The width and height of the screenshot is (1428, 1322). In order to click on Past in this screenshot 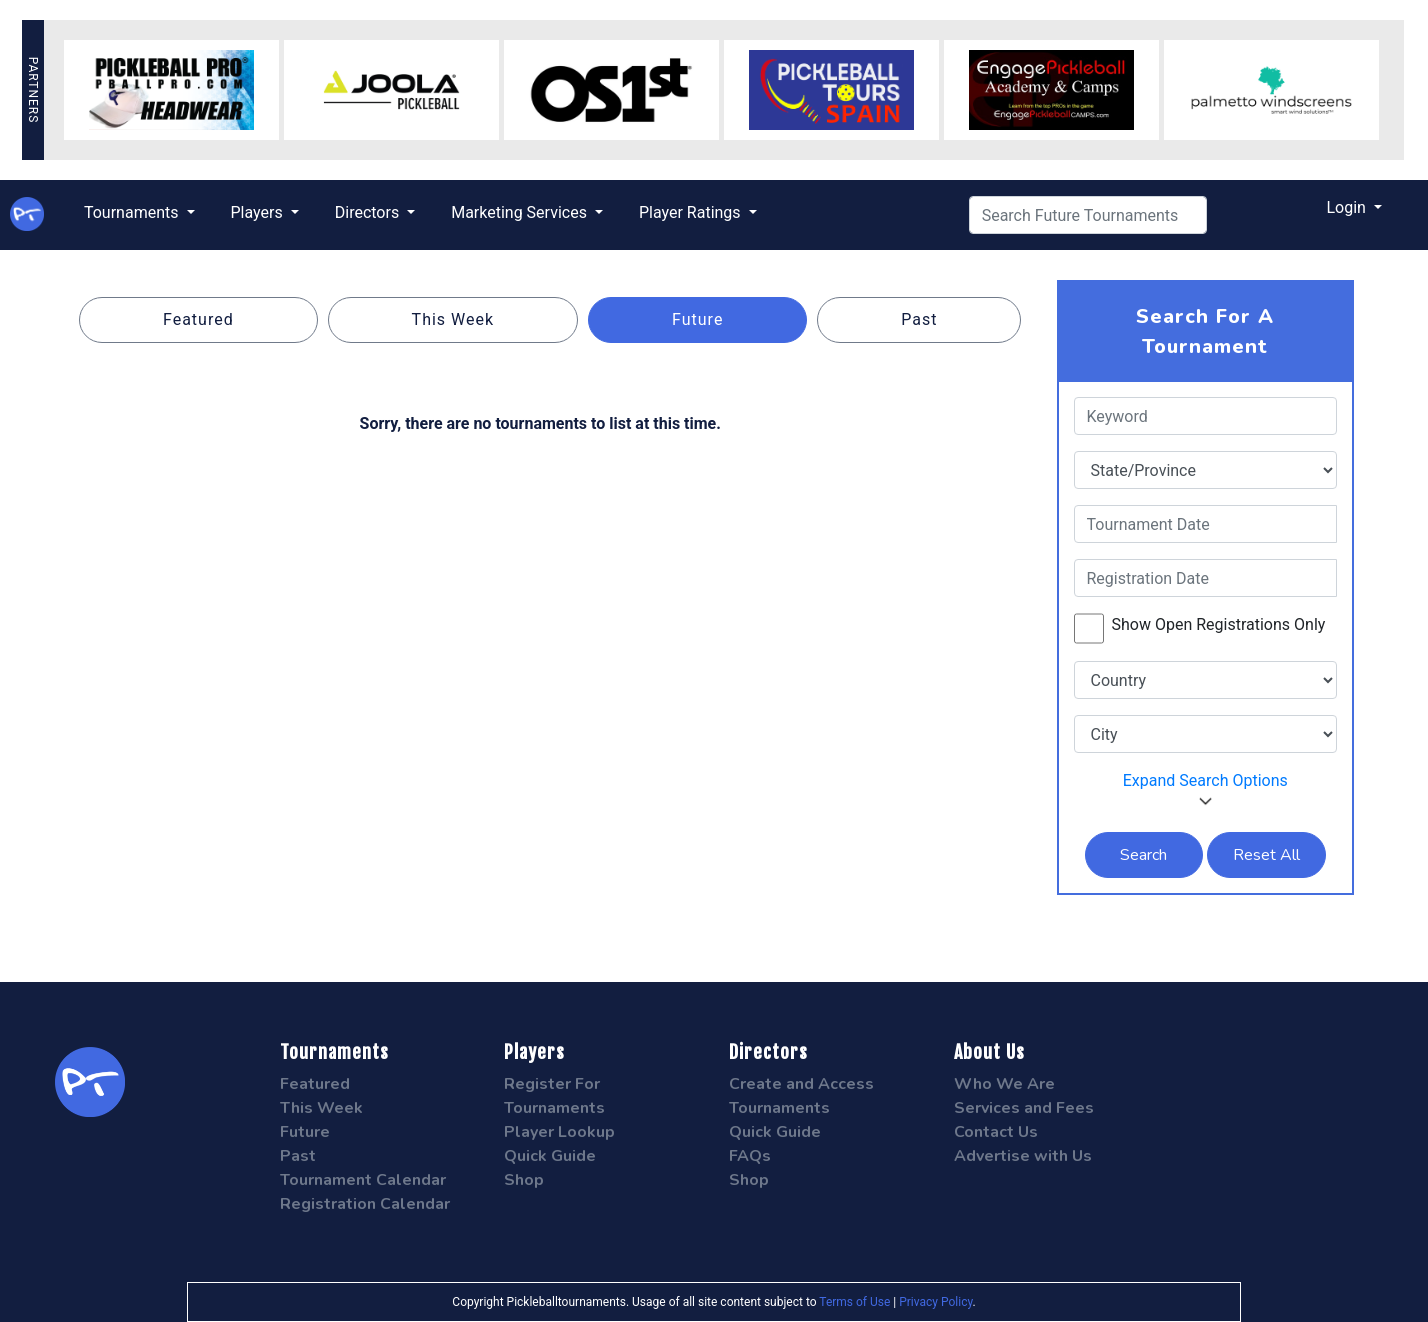, I will do `click(919, 319)`.